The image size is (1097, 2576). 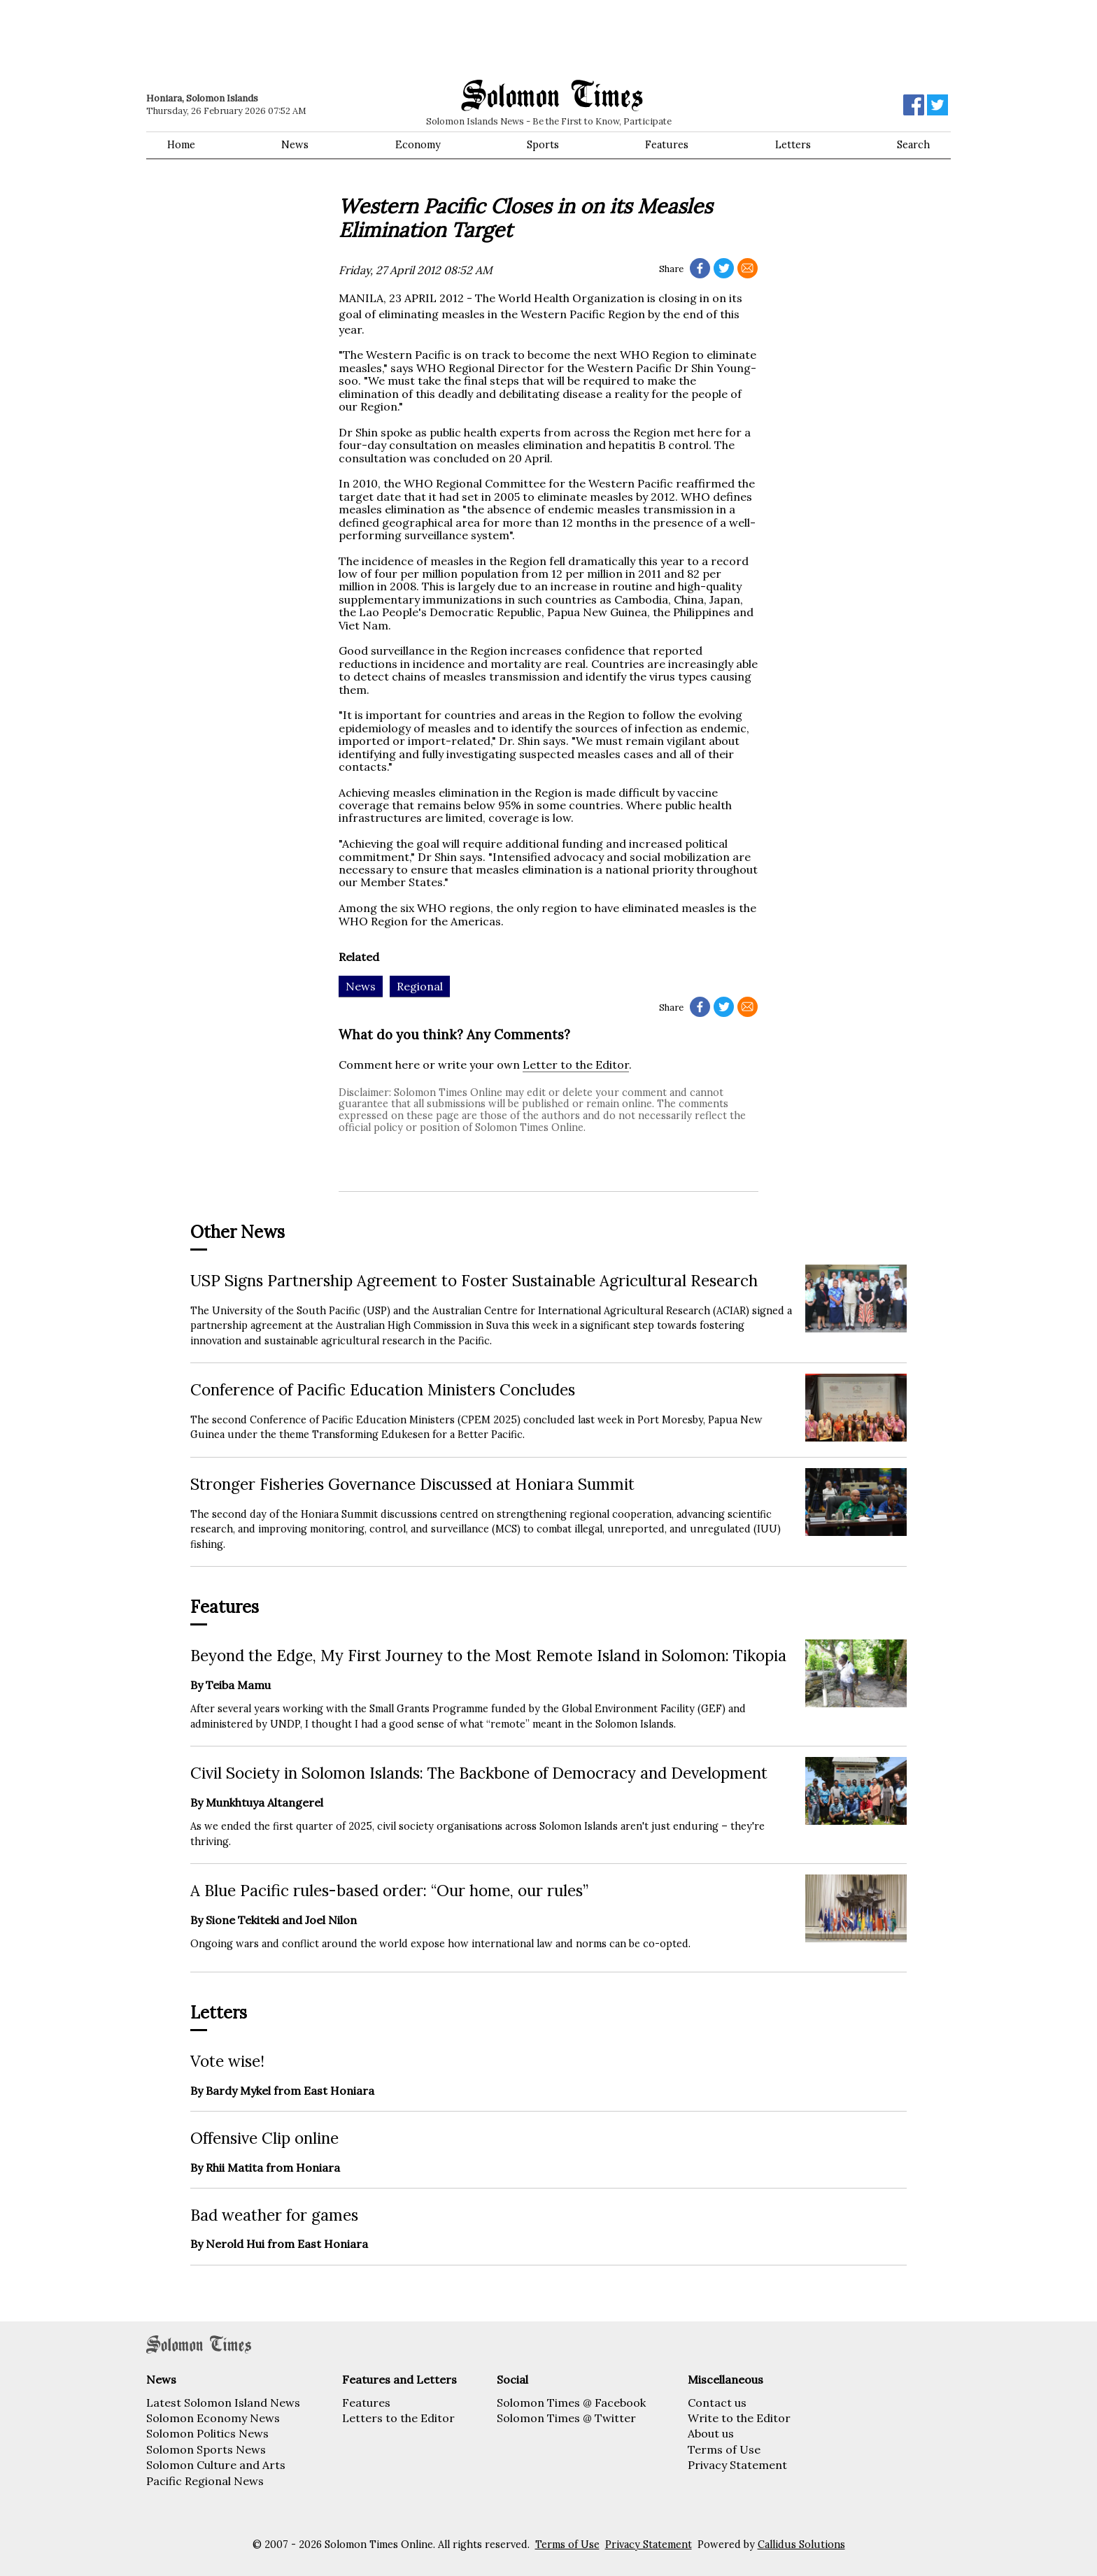 What do you see at coordinates (398, 2418) in the screenshot?
I see `Letters to the Editor` at bounding box center [398, 2418].